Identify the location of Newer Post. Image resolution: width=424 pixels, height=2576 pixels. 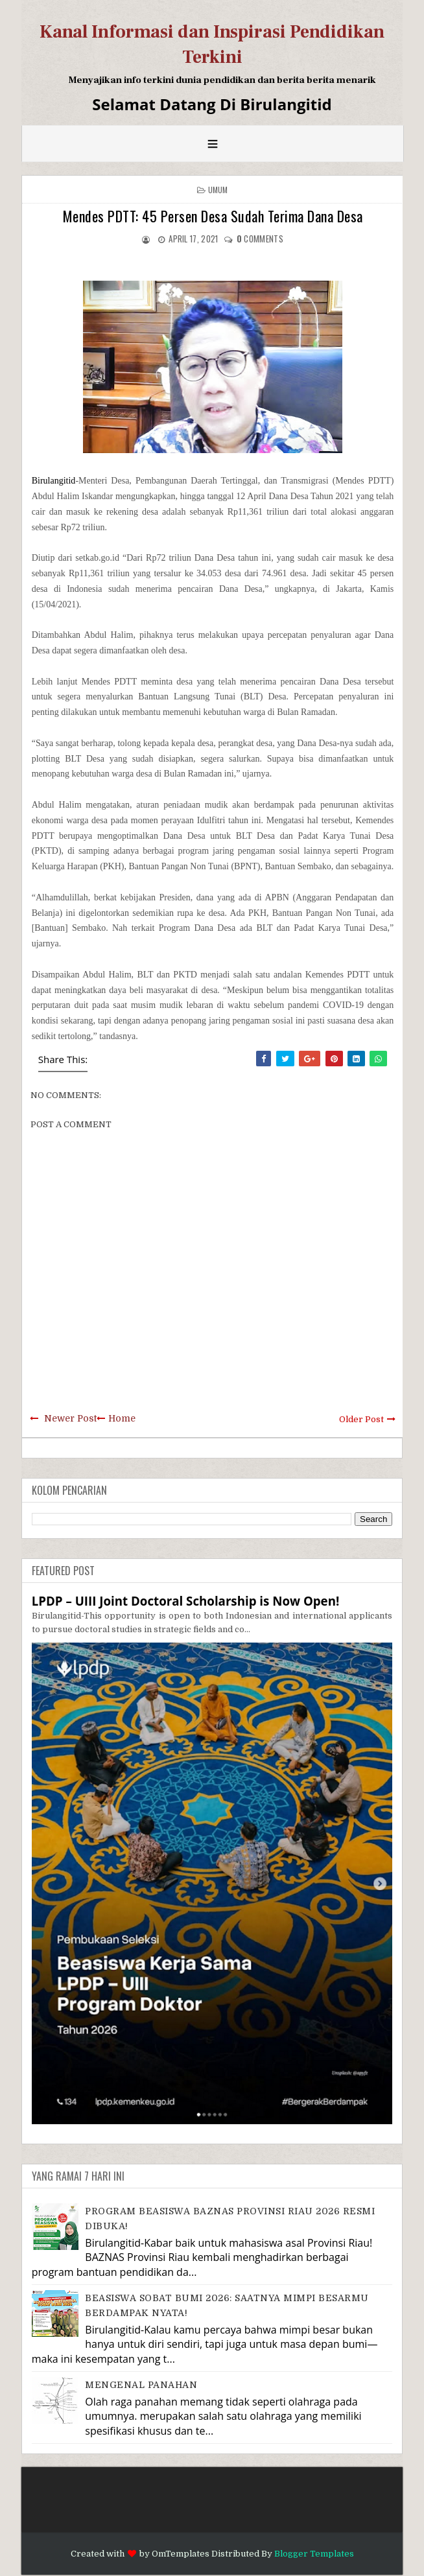
(70, 1418).